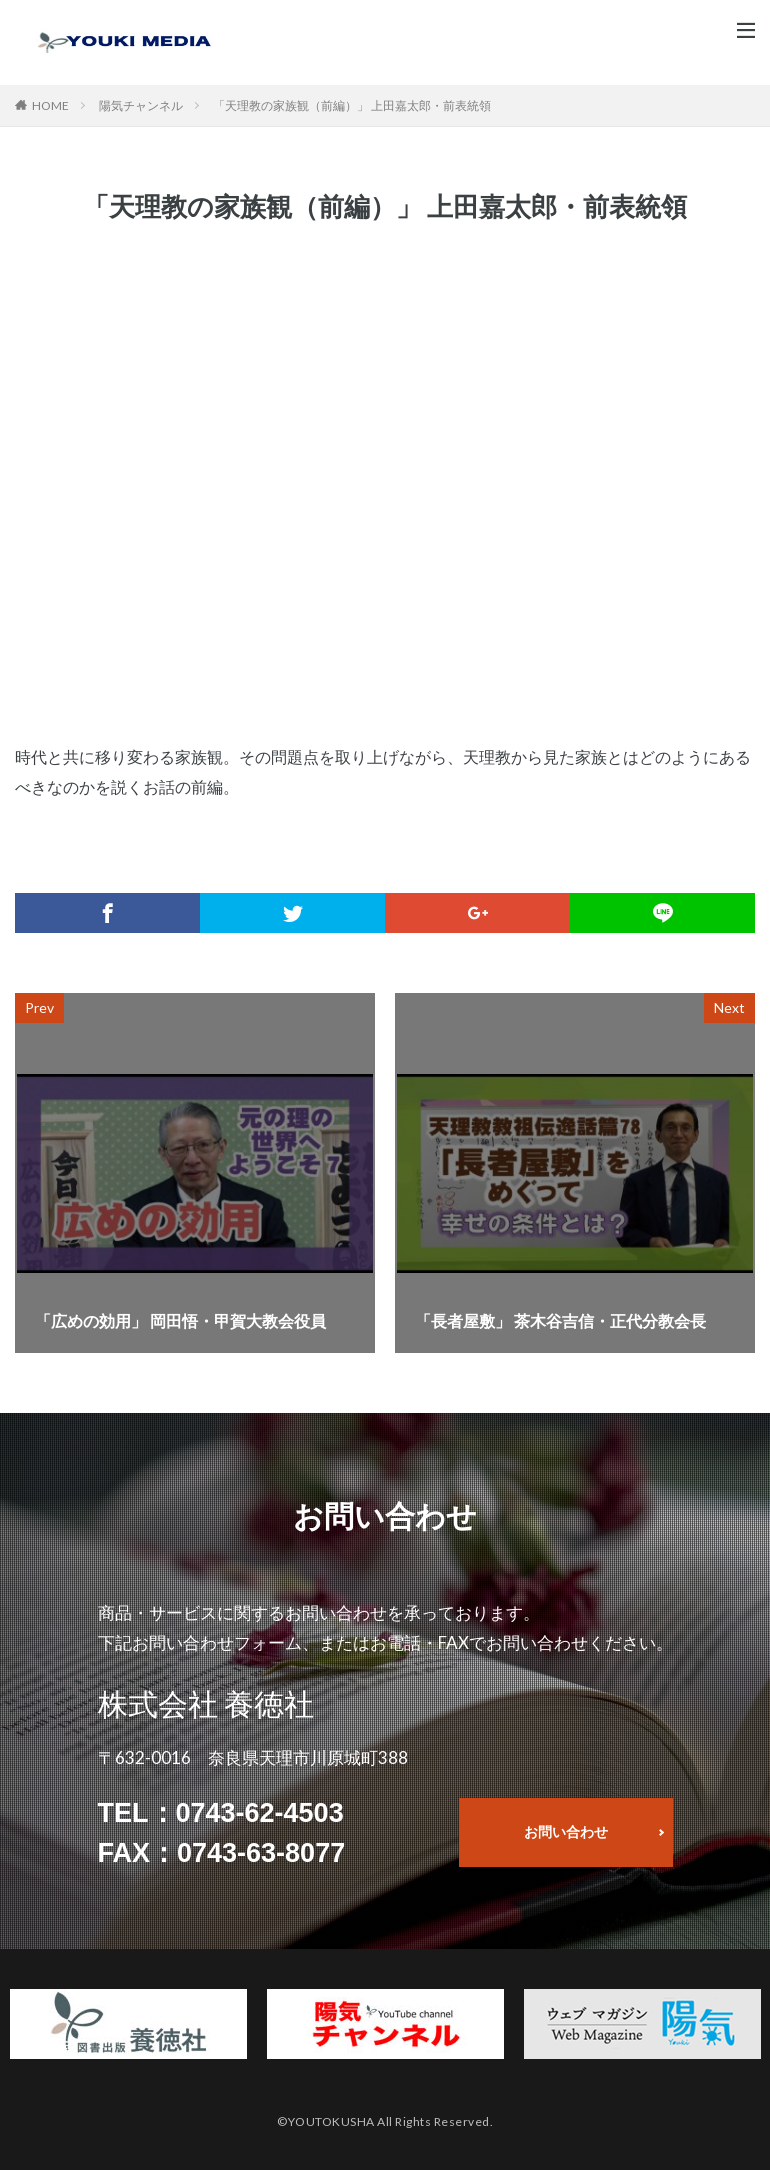 This screenshot has width=770, height=2170. I want to click on 「天理教の家族観（前編）」 上田嘉太郎・前表統領, so click(352, 105).